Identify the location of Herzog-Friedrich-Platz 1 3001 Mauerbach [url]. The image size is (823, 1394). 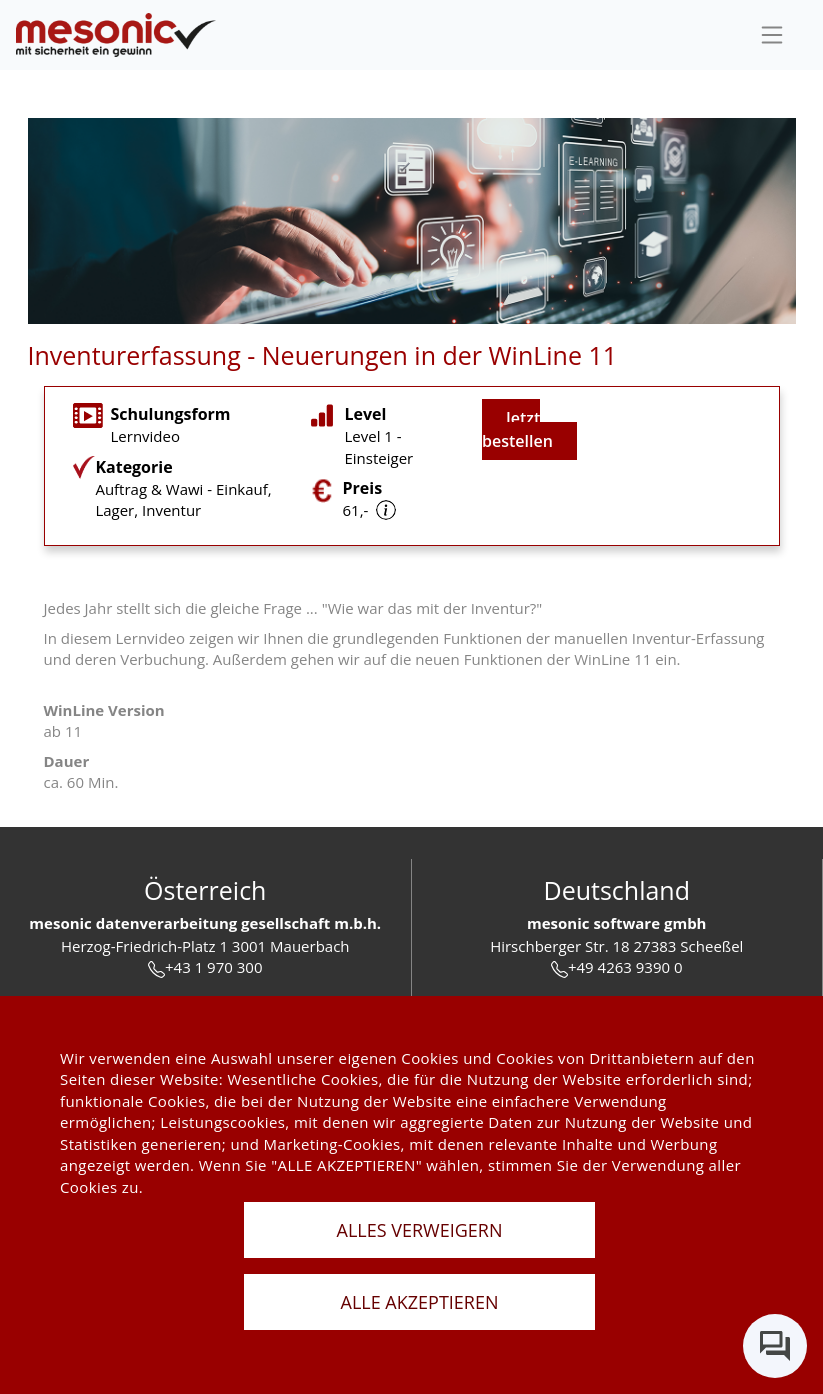
(205, 946).